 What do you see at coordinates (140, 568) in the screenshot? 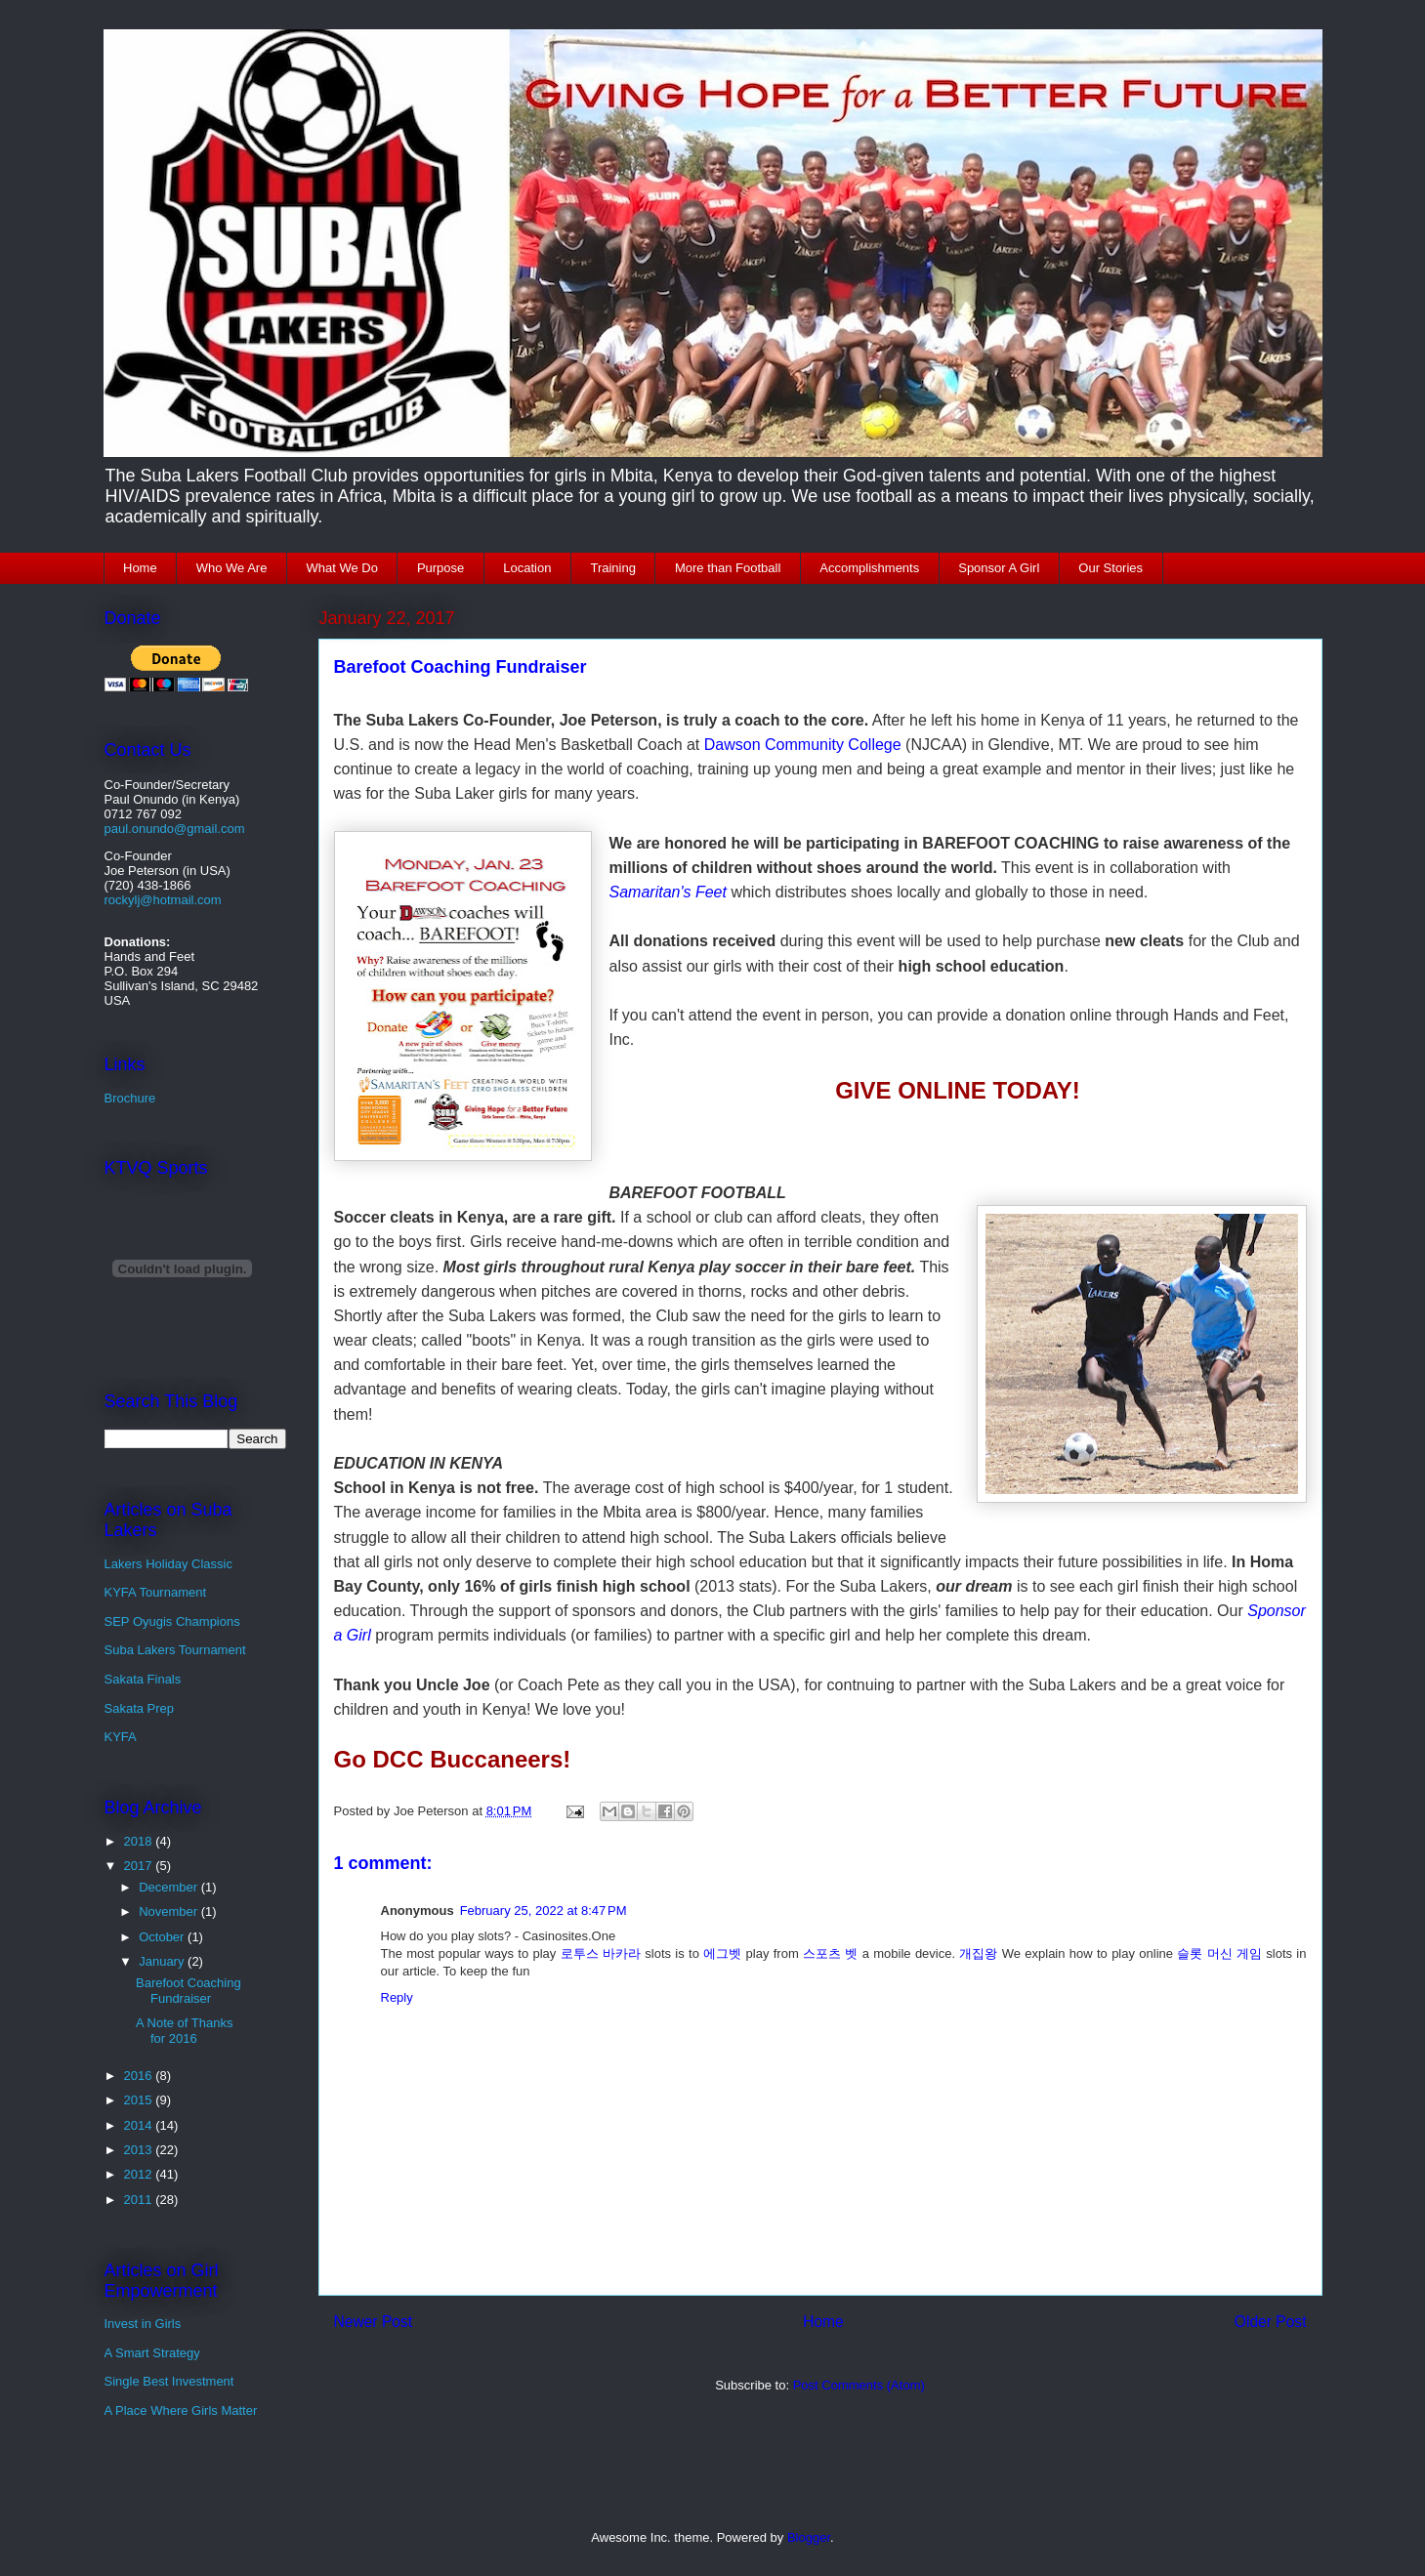
I see `Home` at bounding box center [140, 568].